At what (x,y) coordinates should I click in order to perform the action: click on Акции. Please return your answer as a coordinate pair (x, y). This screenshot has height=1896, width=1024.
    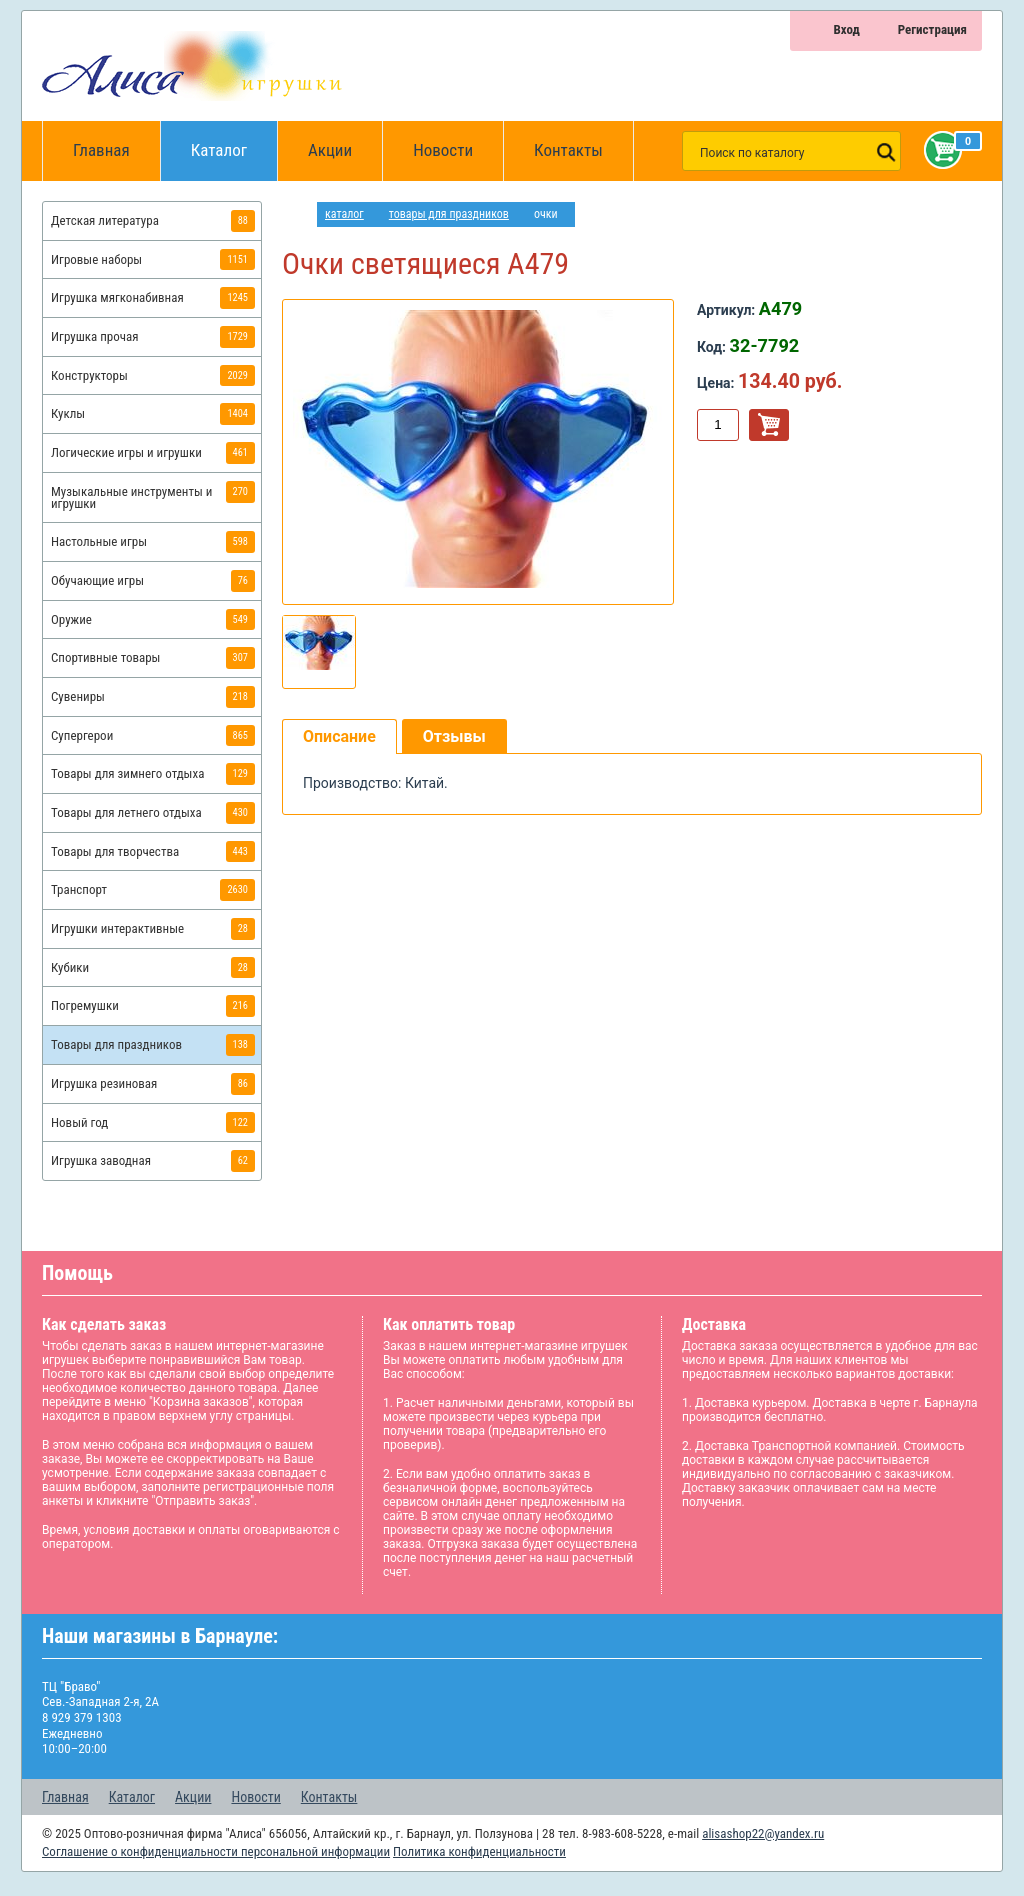
    Looking at the image, I should click on (330, 150).